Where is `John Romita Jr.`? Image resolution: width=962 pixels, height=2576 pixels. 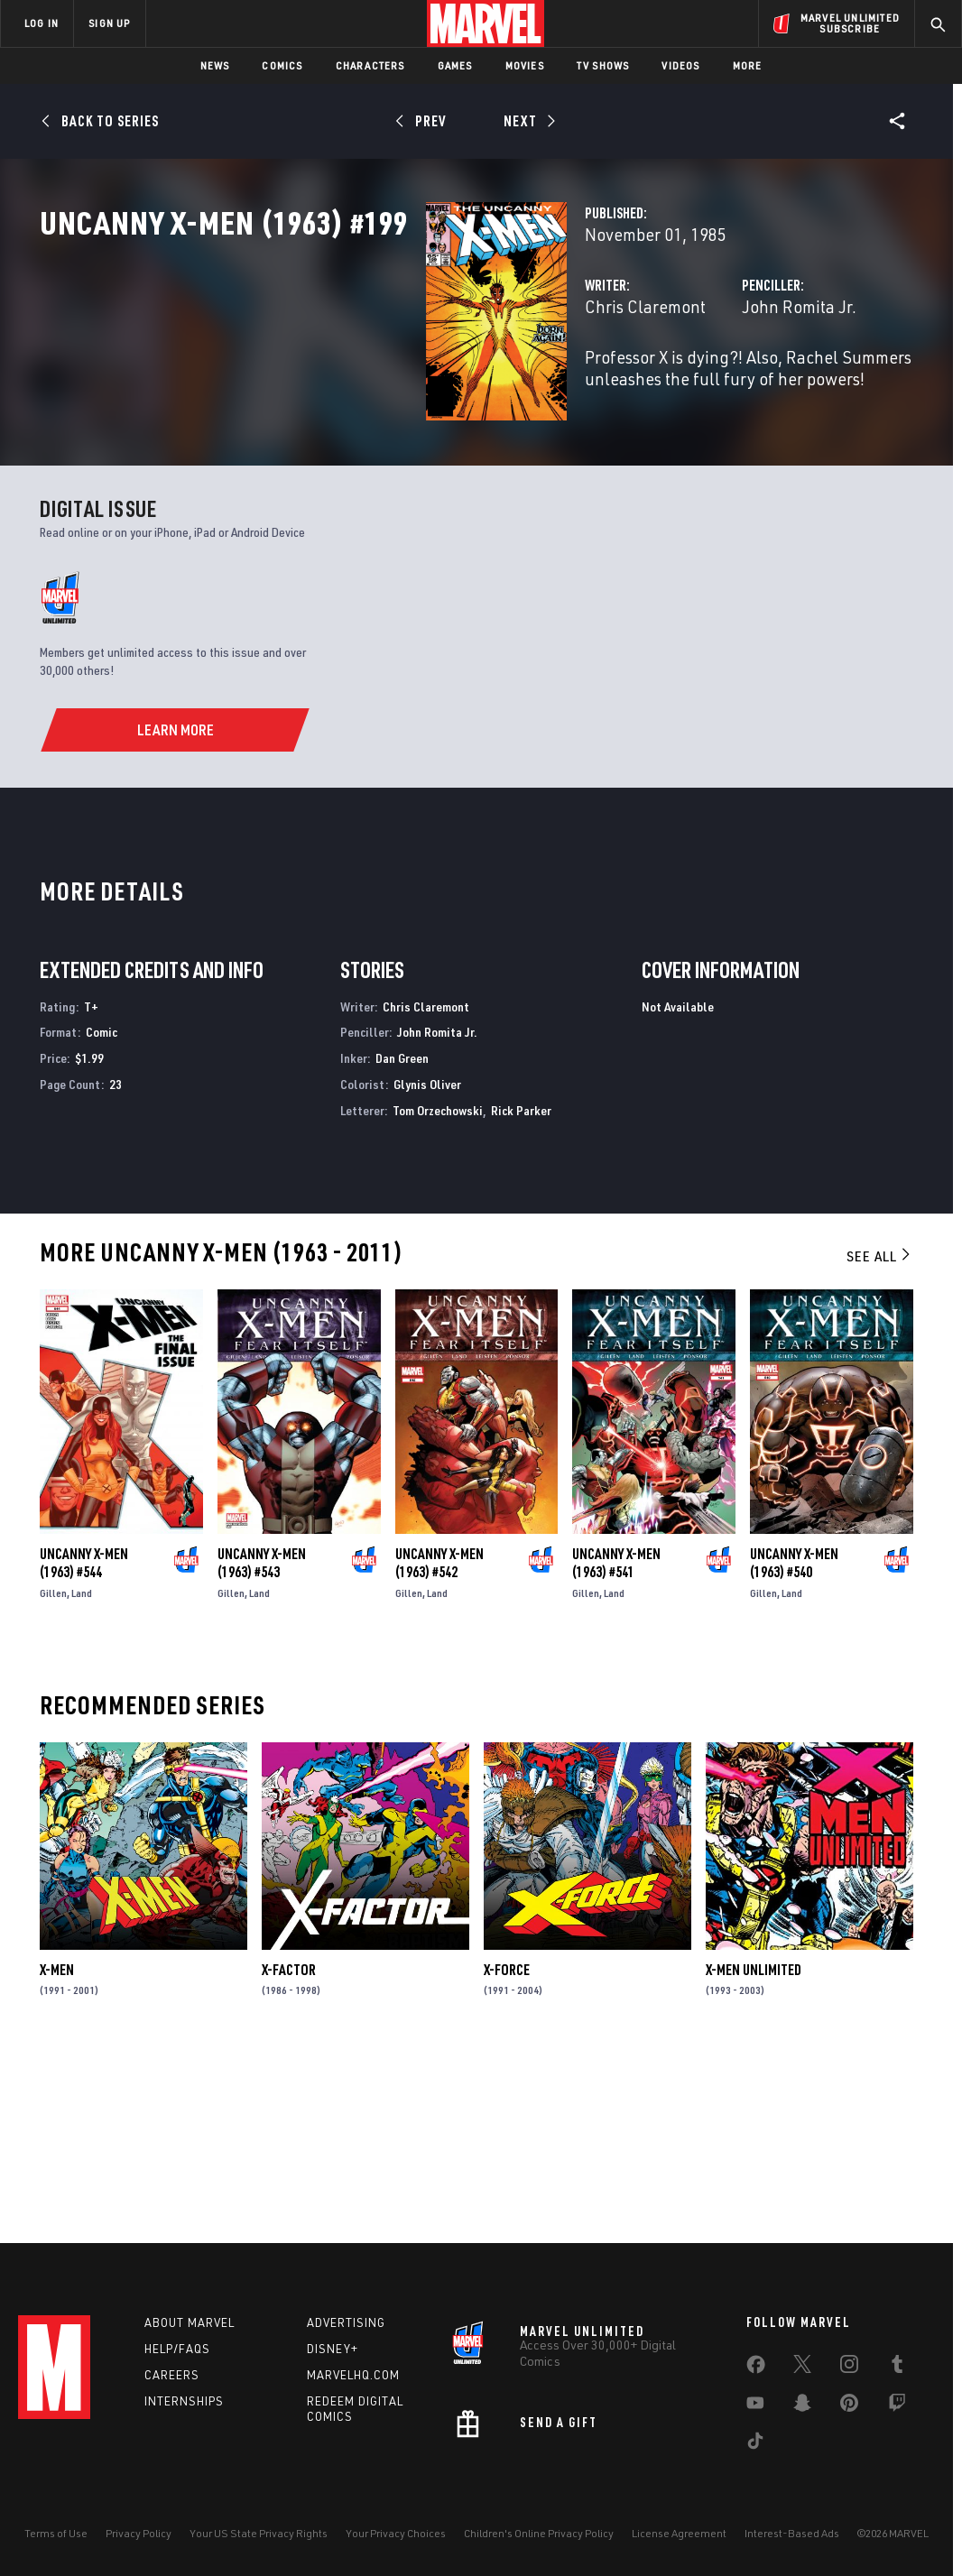
John Romita Jr. is located at coordinates (663, 385).